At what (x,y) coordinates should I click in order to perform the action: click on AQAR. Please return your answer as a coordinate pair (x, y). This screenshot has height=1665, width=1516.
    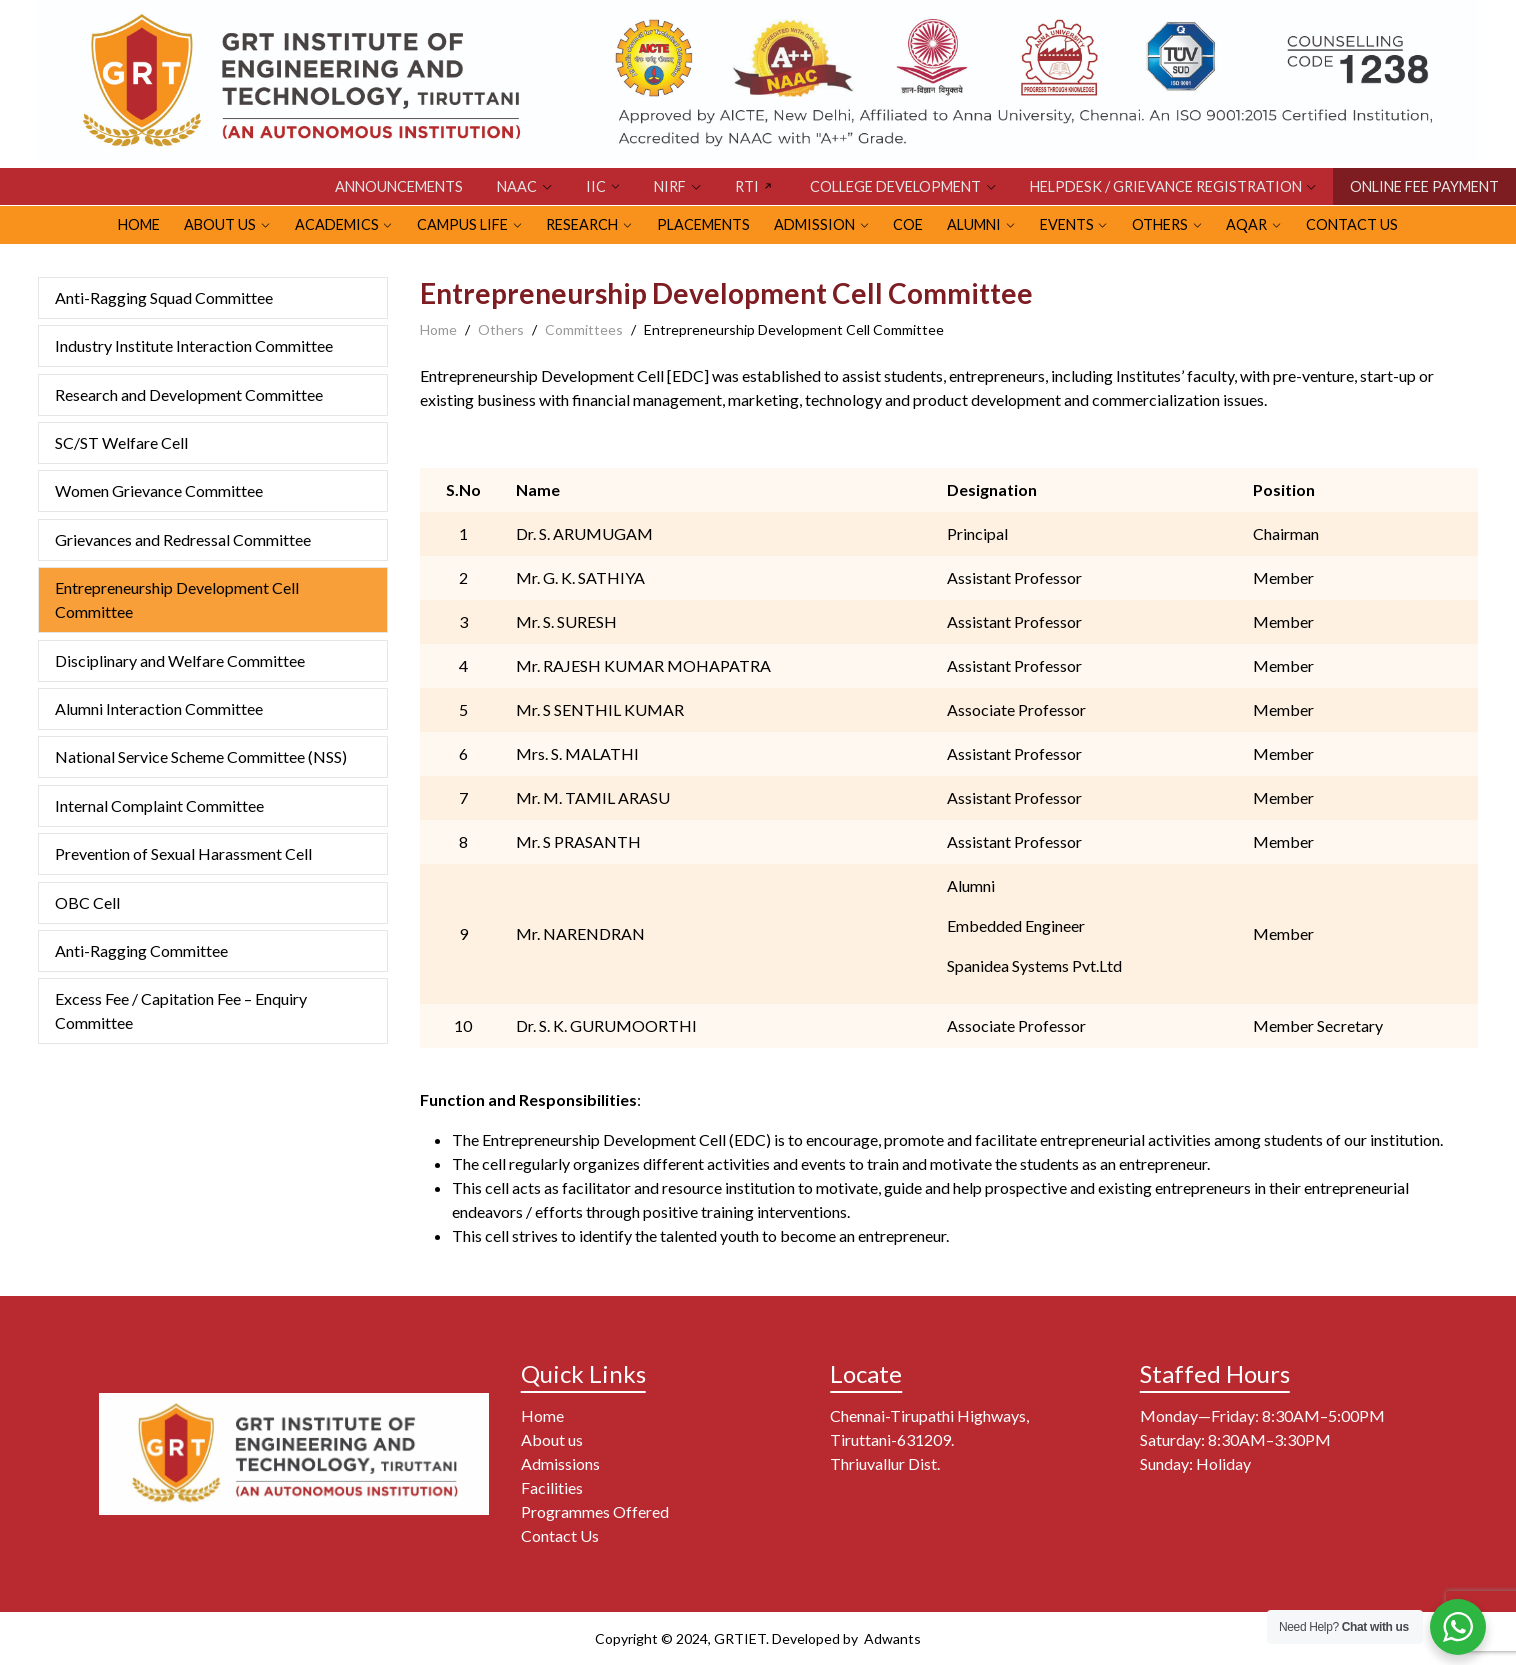
    Looking at the image, I should click on (1246, 224).